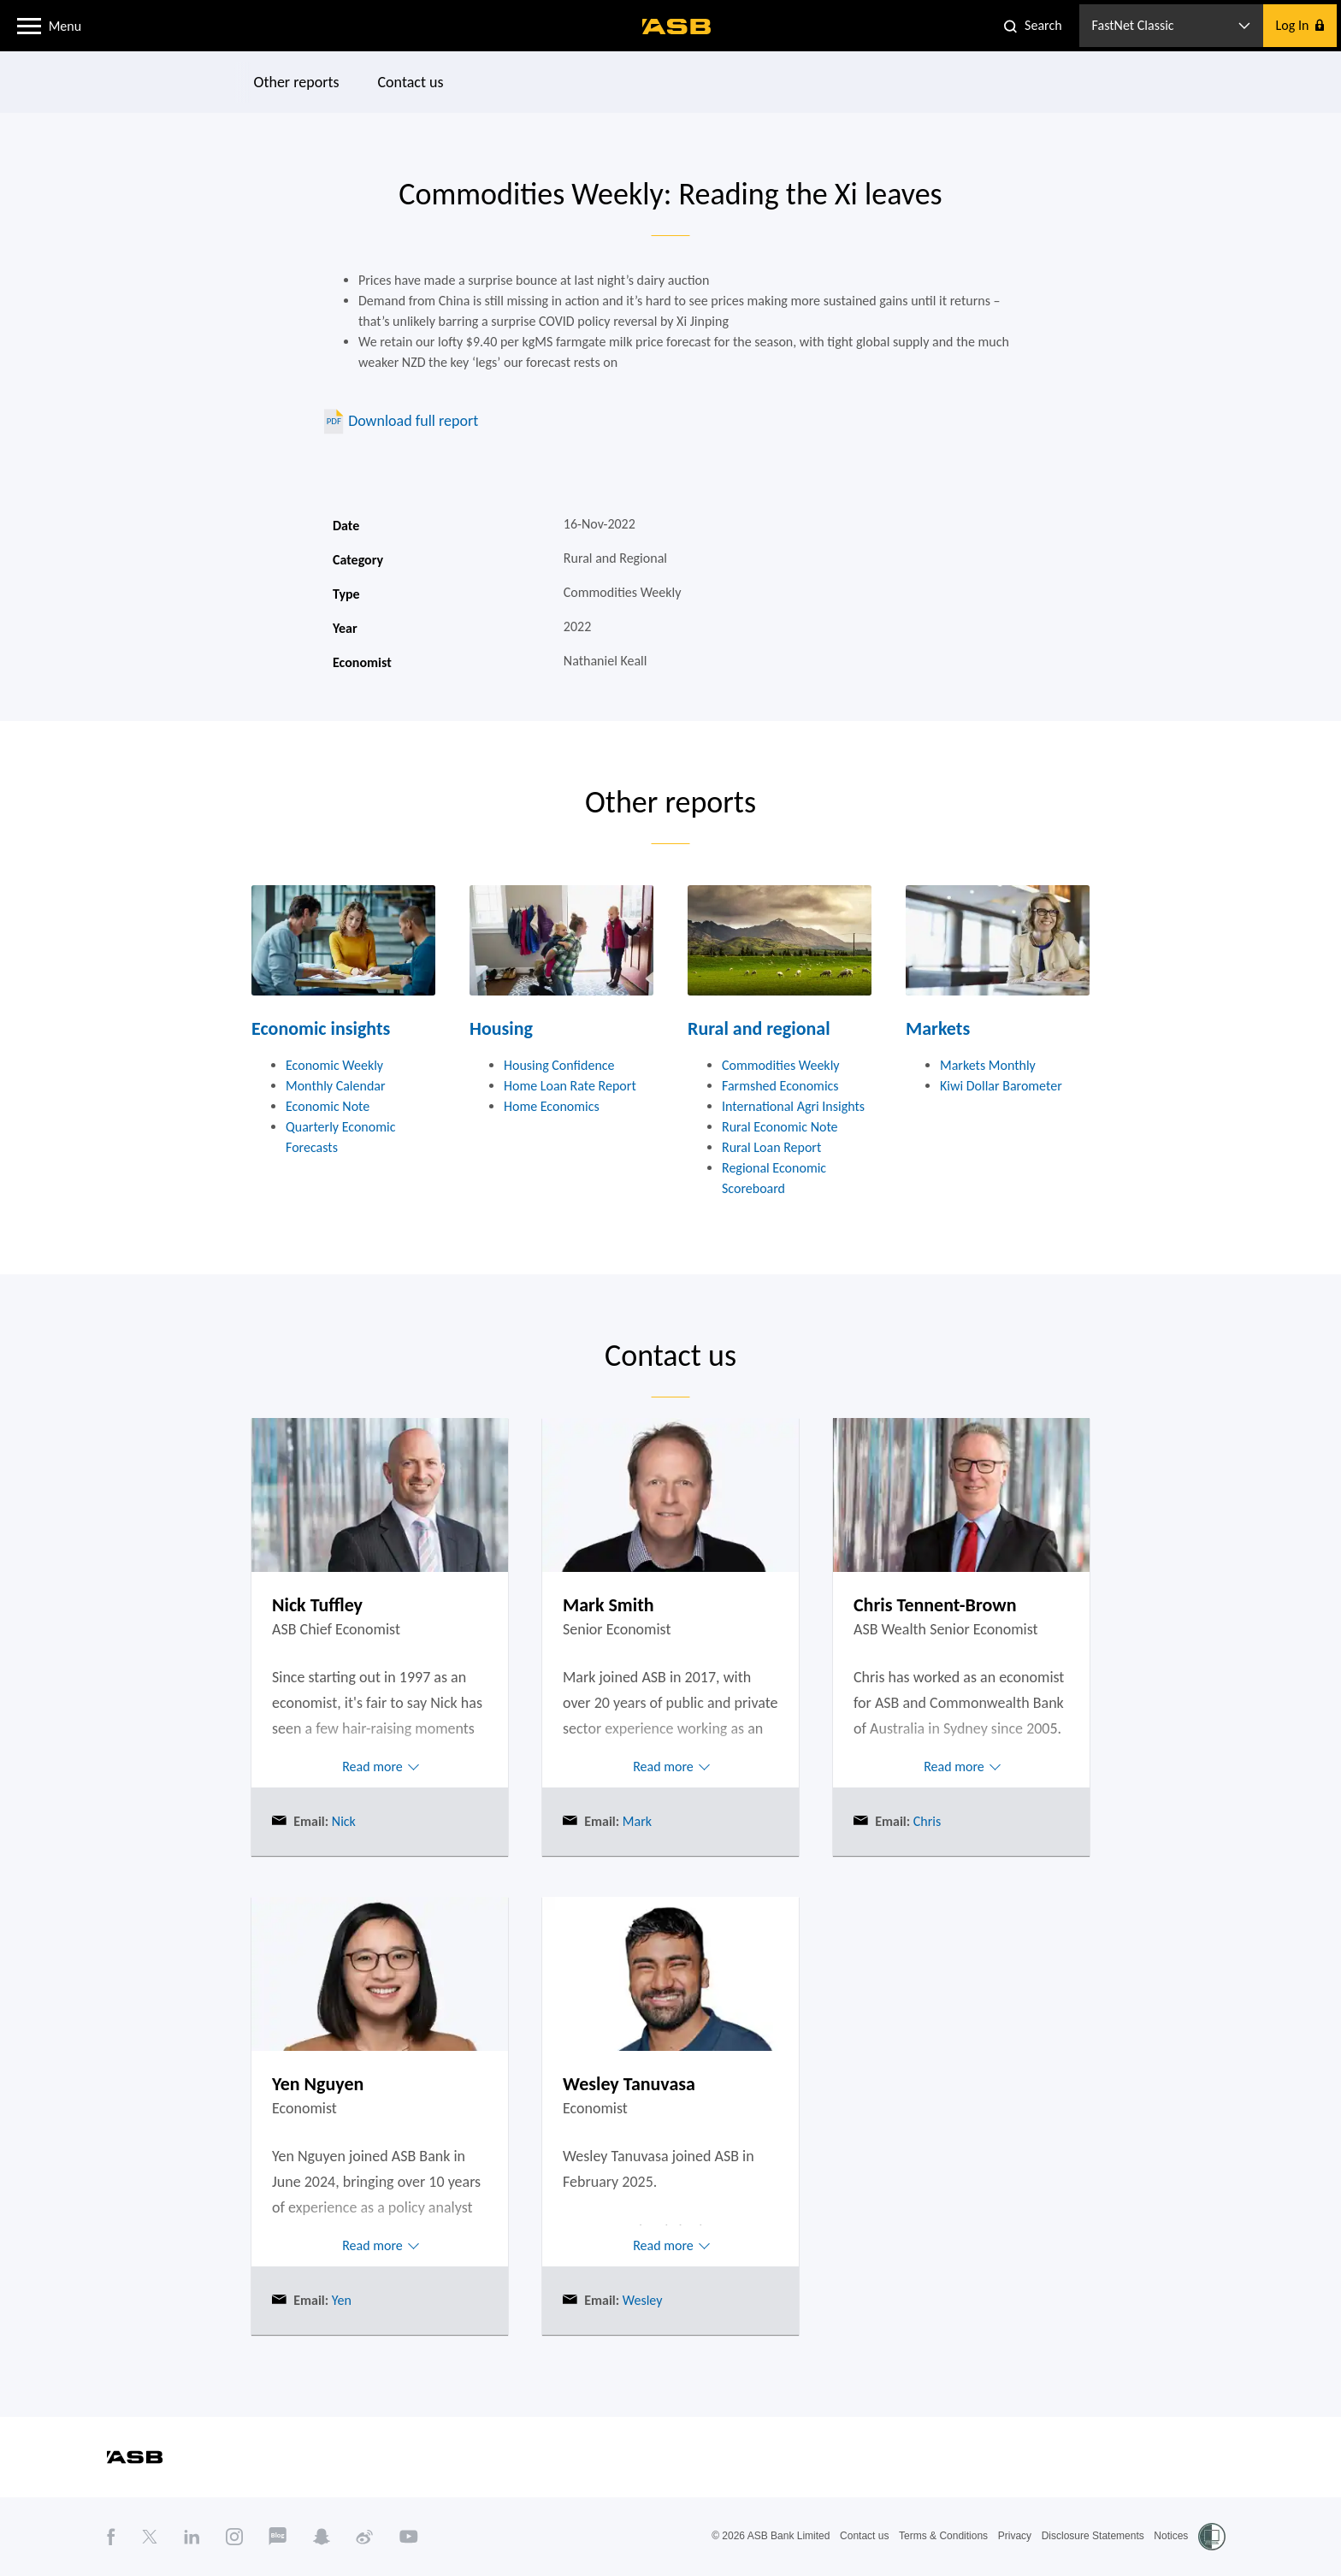 The width and height of the screenshot is (1341, 2576). What do you see at coordinates (501, 1028) in the screenshot?
I see `Housing` at bounding box center [501, 1028].